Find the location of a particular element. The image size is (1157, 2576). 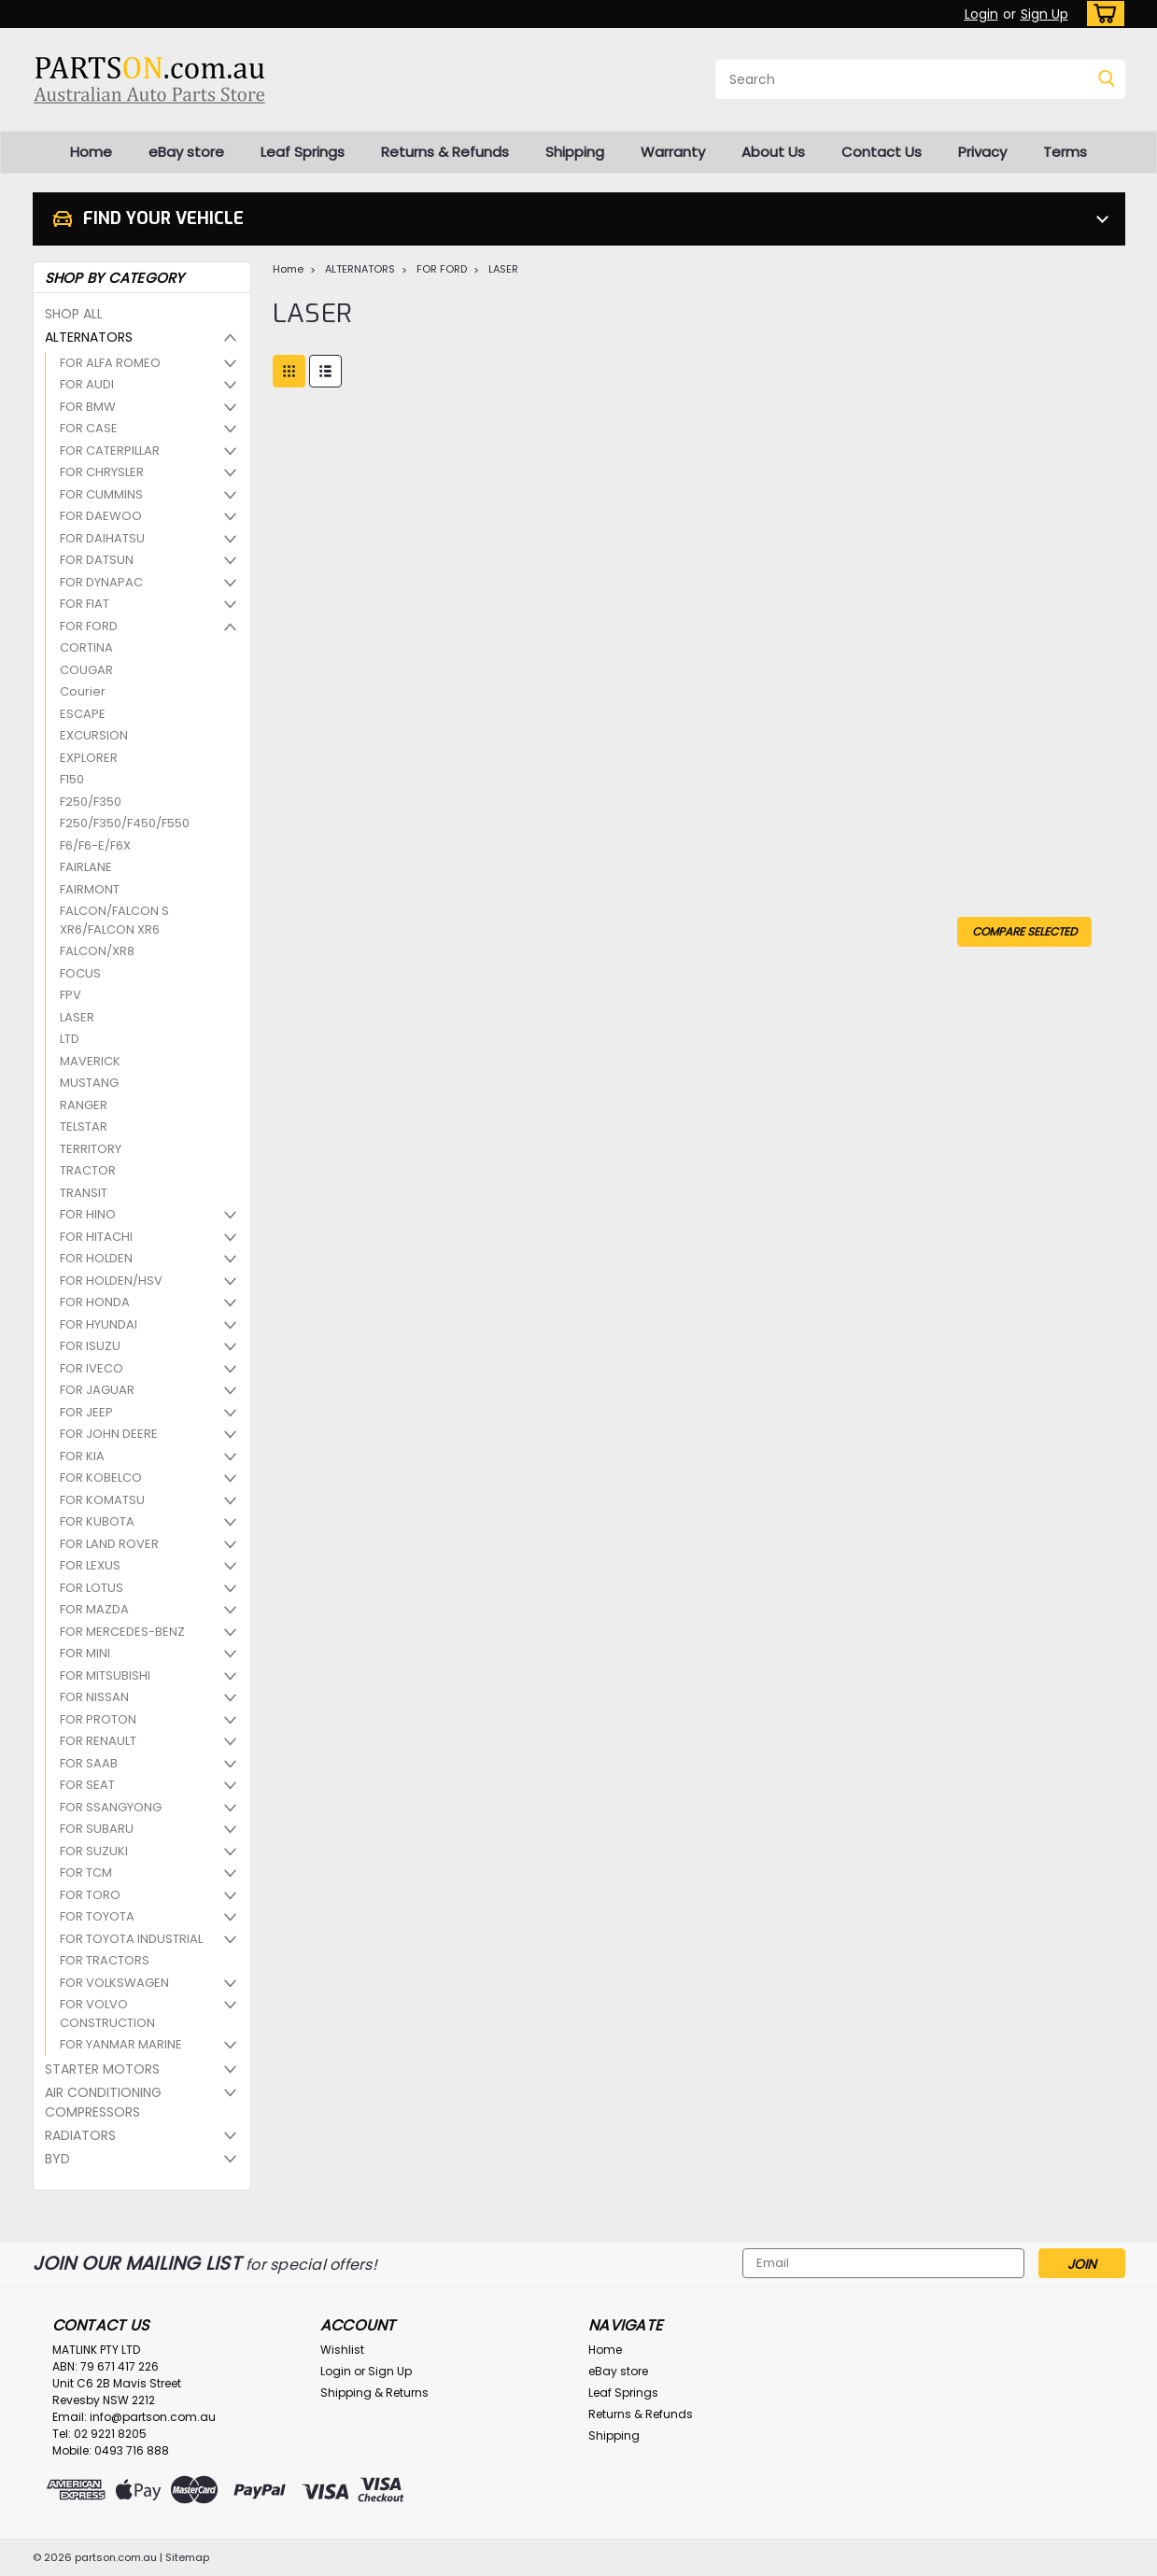

BYD is located at coordinates (57, 2158).